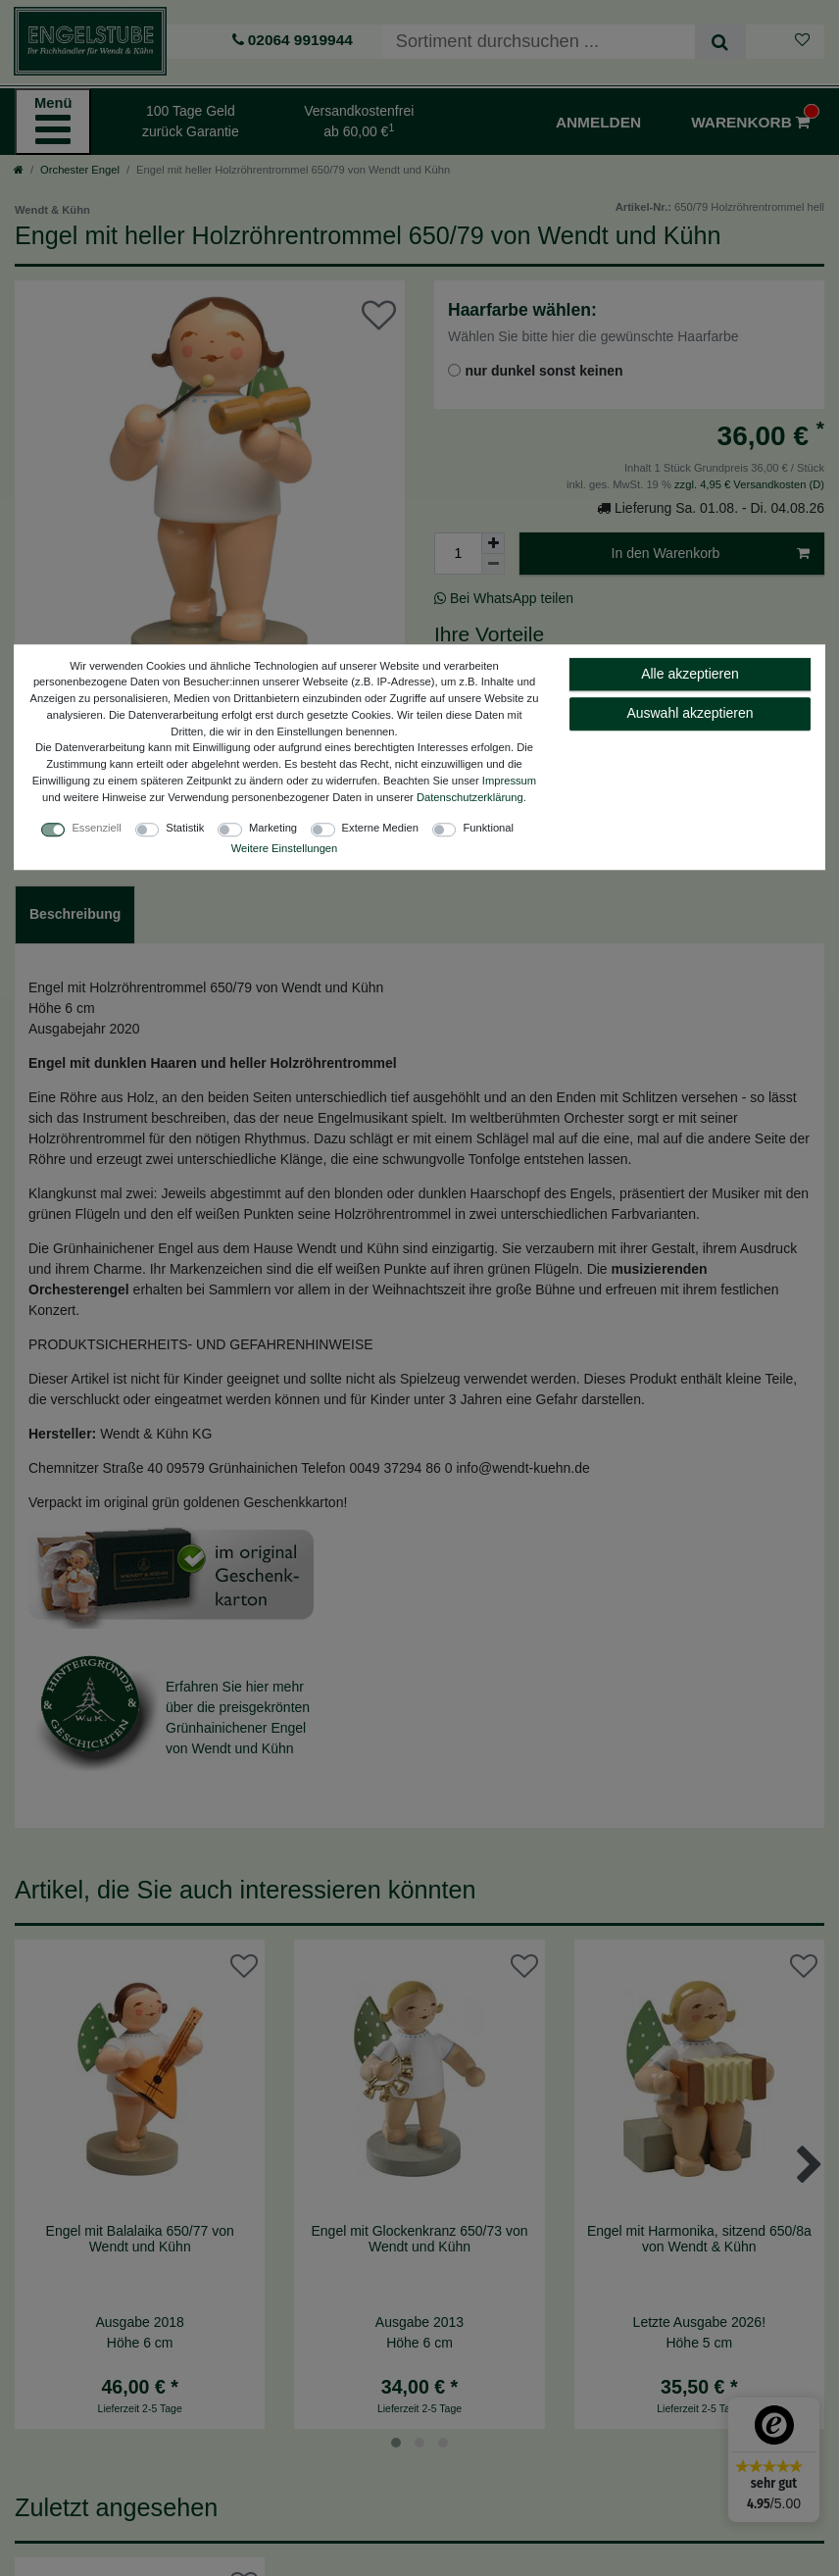  Describe the element at coordinates (509, 780) in the screenshot. I see `Impressum` at that location.